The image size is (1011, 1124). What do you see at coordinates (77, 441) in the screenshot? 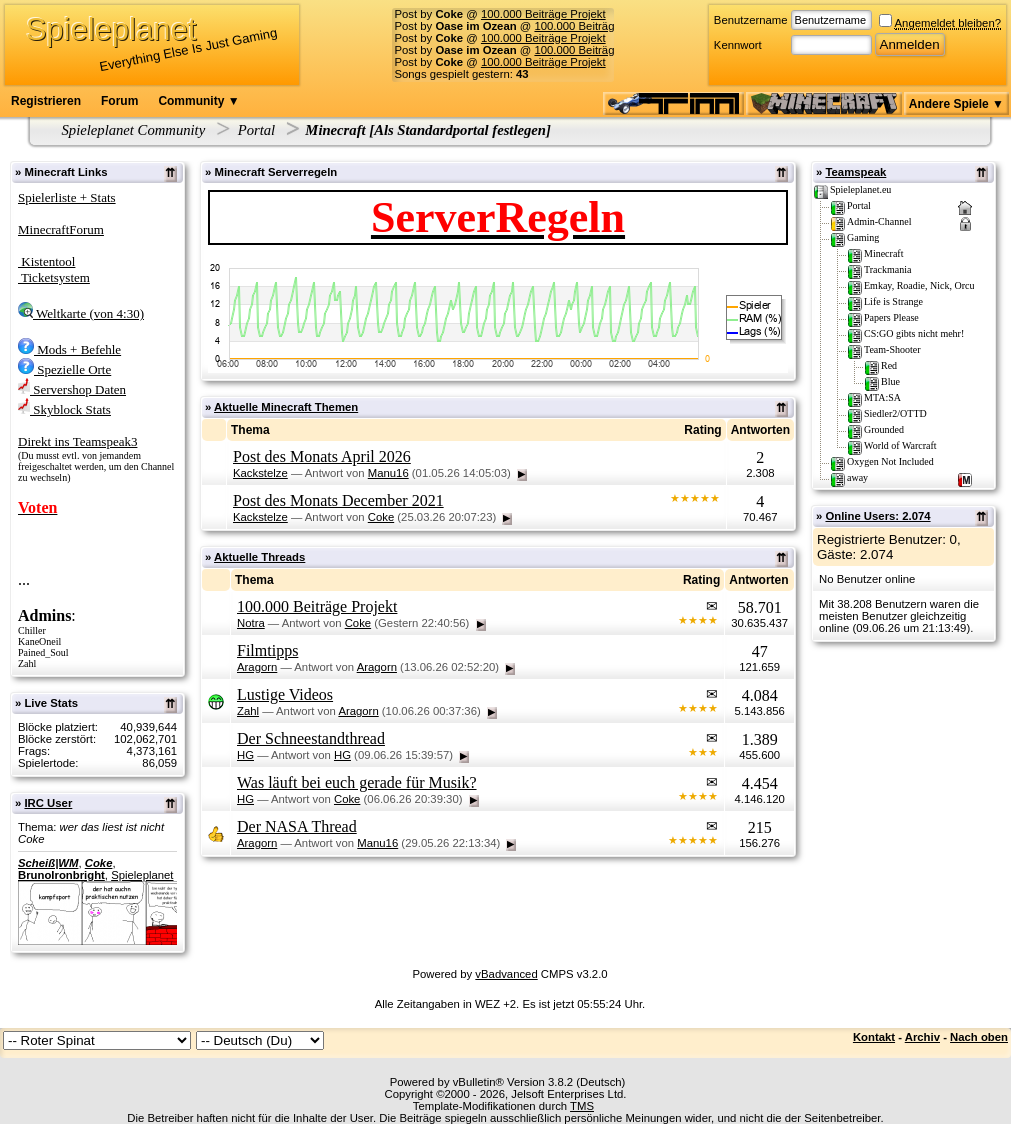
I see `Direkt ins Teamspeak3` at bounding box center [77, 441].